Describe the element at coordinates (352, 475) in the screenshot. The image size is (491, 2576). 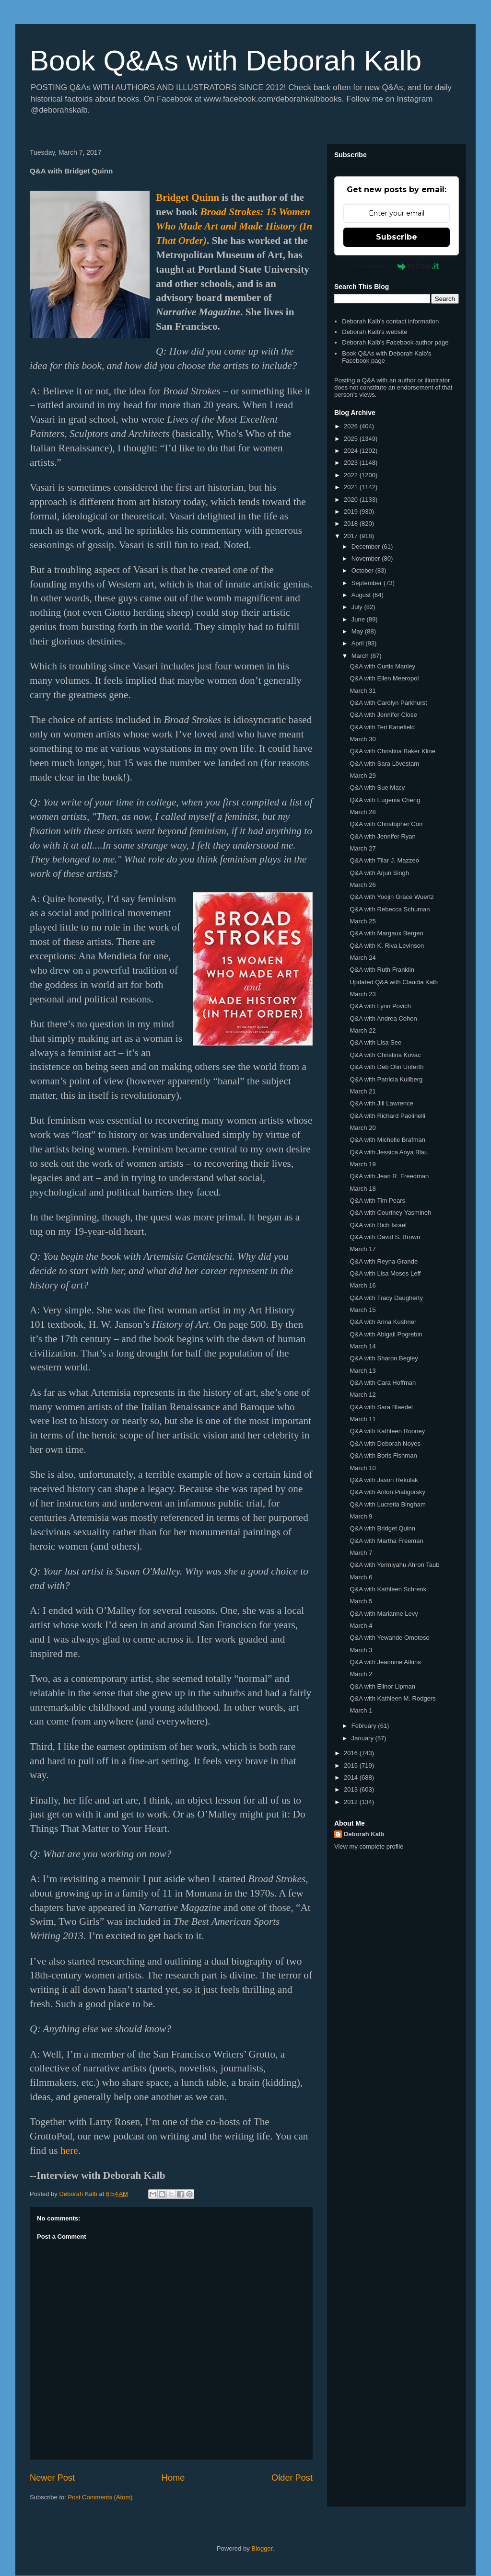
I see `2022` at that location.